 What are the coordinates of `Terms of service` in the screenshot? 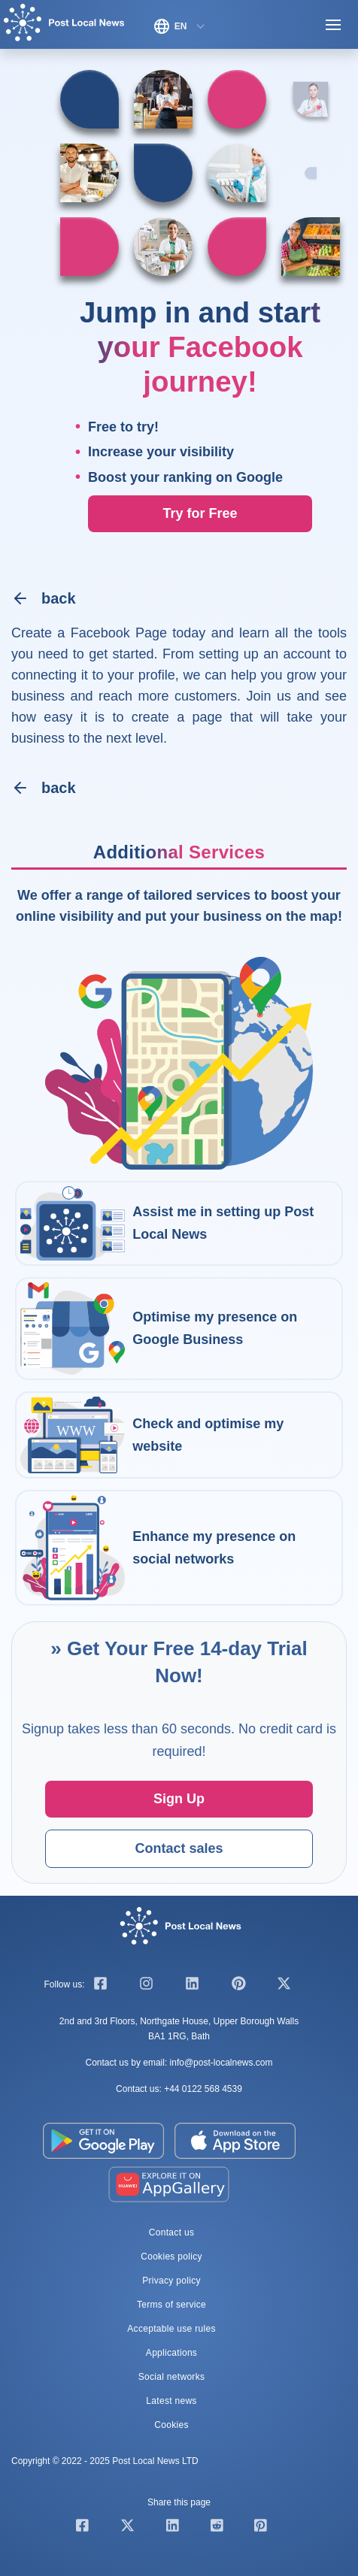 It's located at (171, 2304).